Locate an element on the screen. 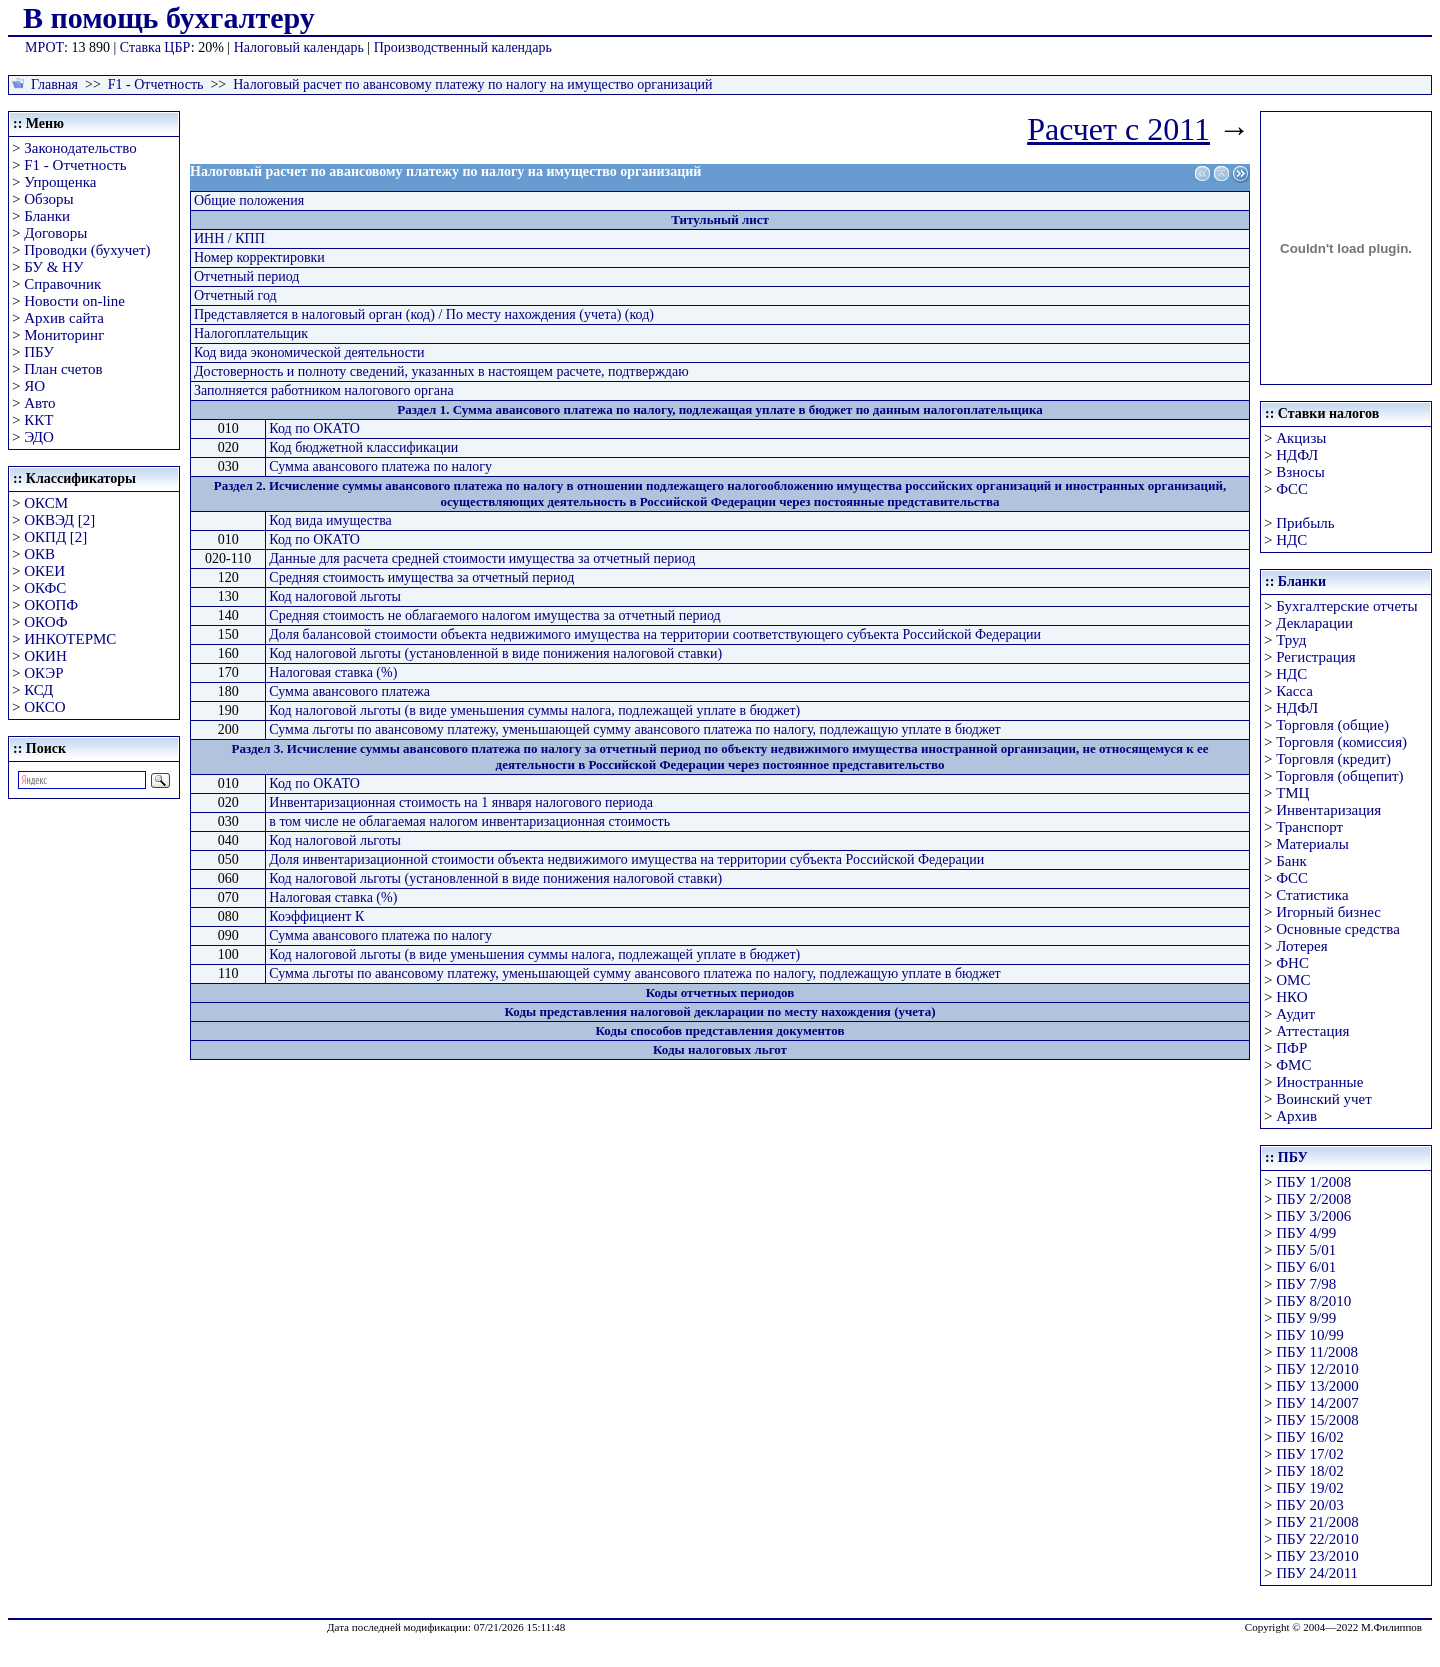 The image size is (1440, 1667). Код вида имущества is located at coordinates (330, 520).